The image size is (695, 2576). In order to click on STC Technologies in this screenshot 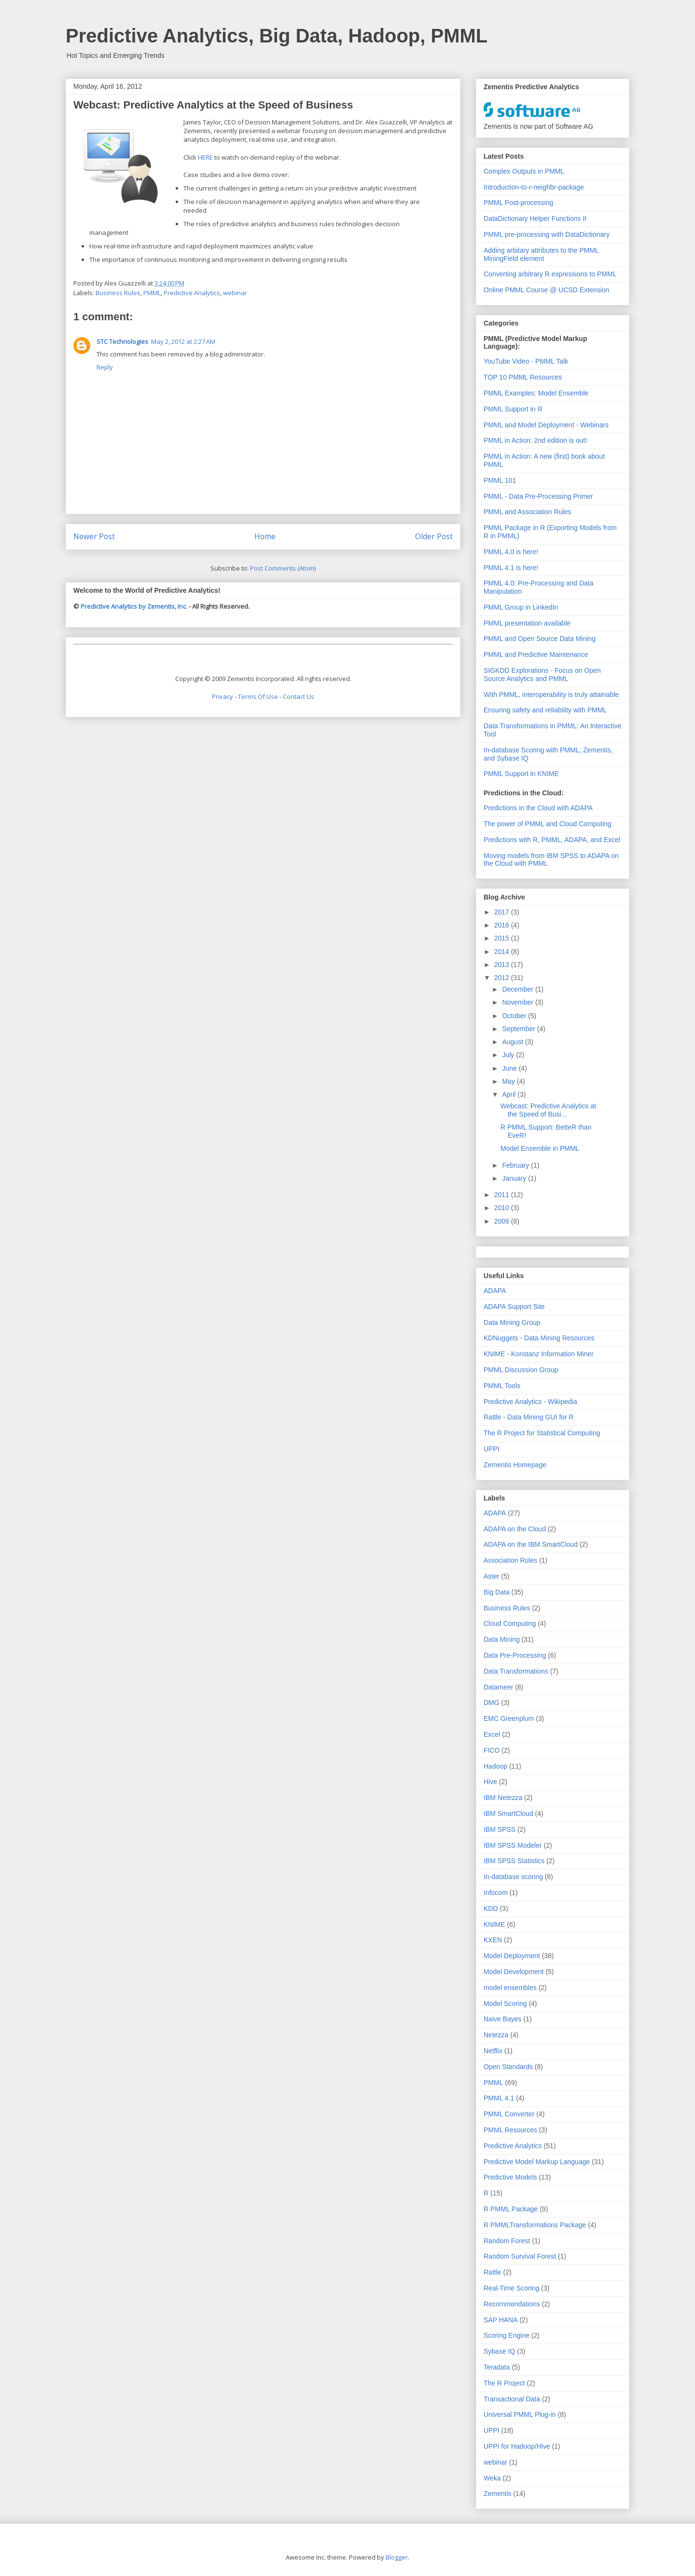, I will do `click(122, 341)`.